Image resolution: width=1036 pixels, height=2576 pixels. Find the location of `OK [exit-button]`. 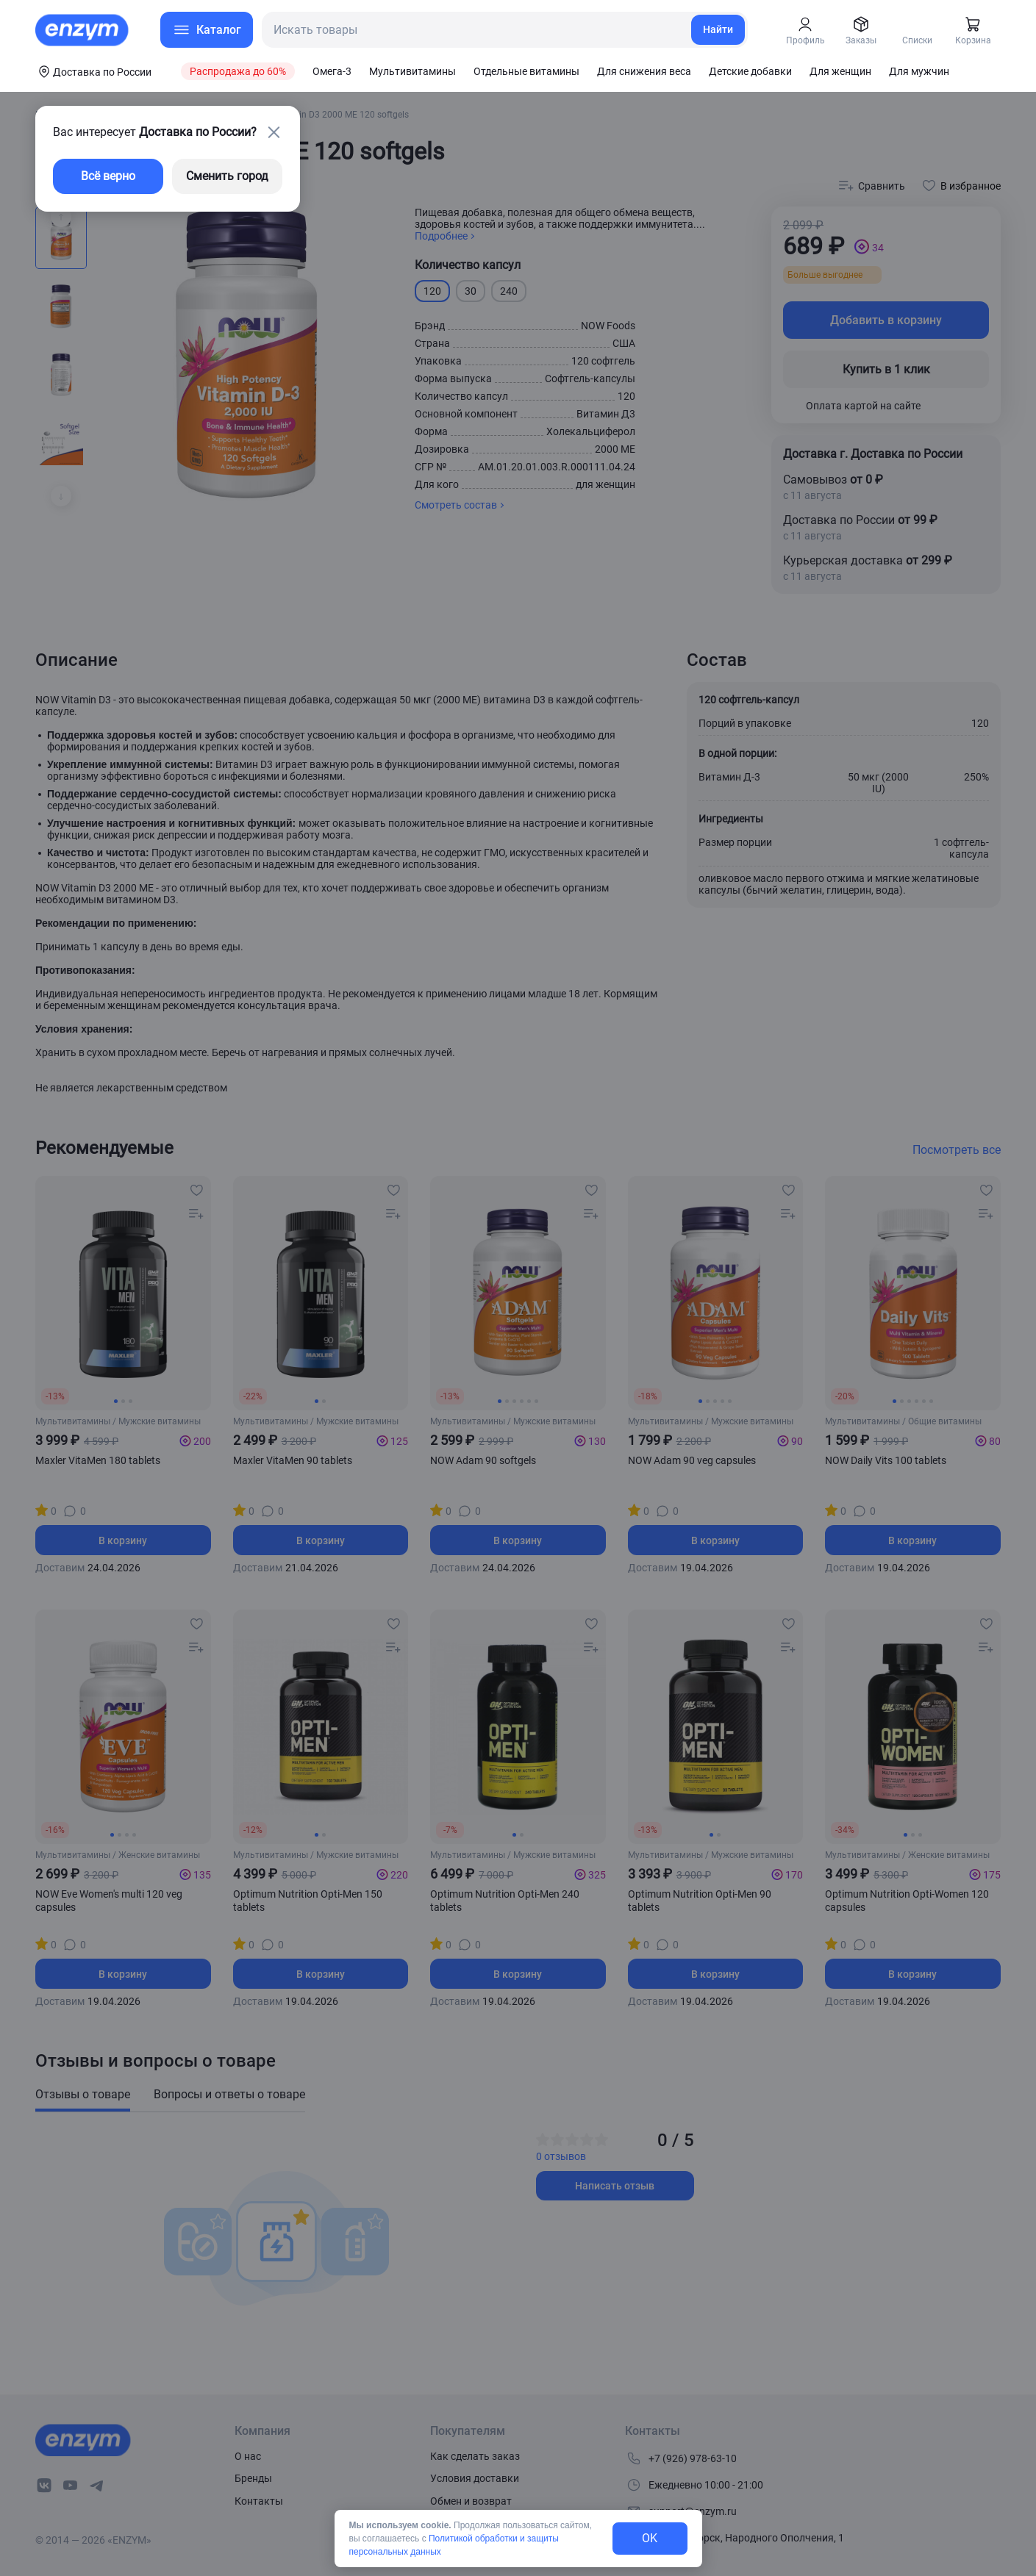

OK [exit-button] is located at coordinates (649, 2538).